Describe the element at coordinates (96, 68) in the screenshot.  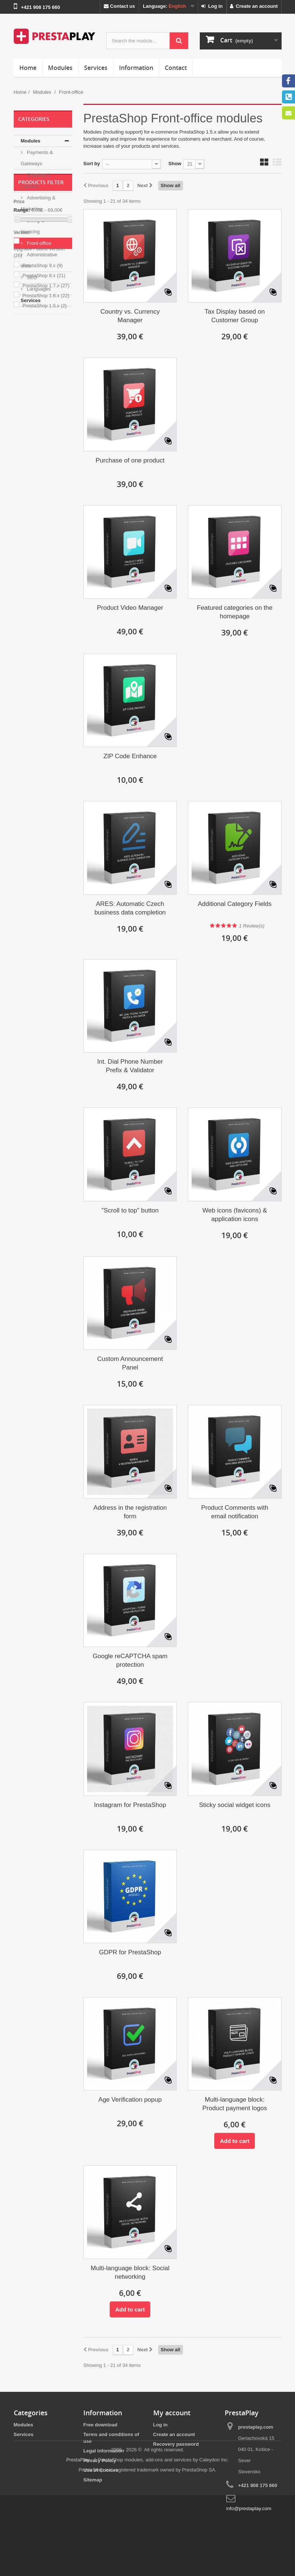
I see `Services` at that location.